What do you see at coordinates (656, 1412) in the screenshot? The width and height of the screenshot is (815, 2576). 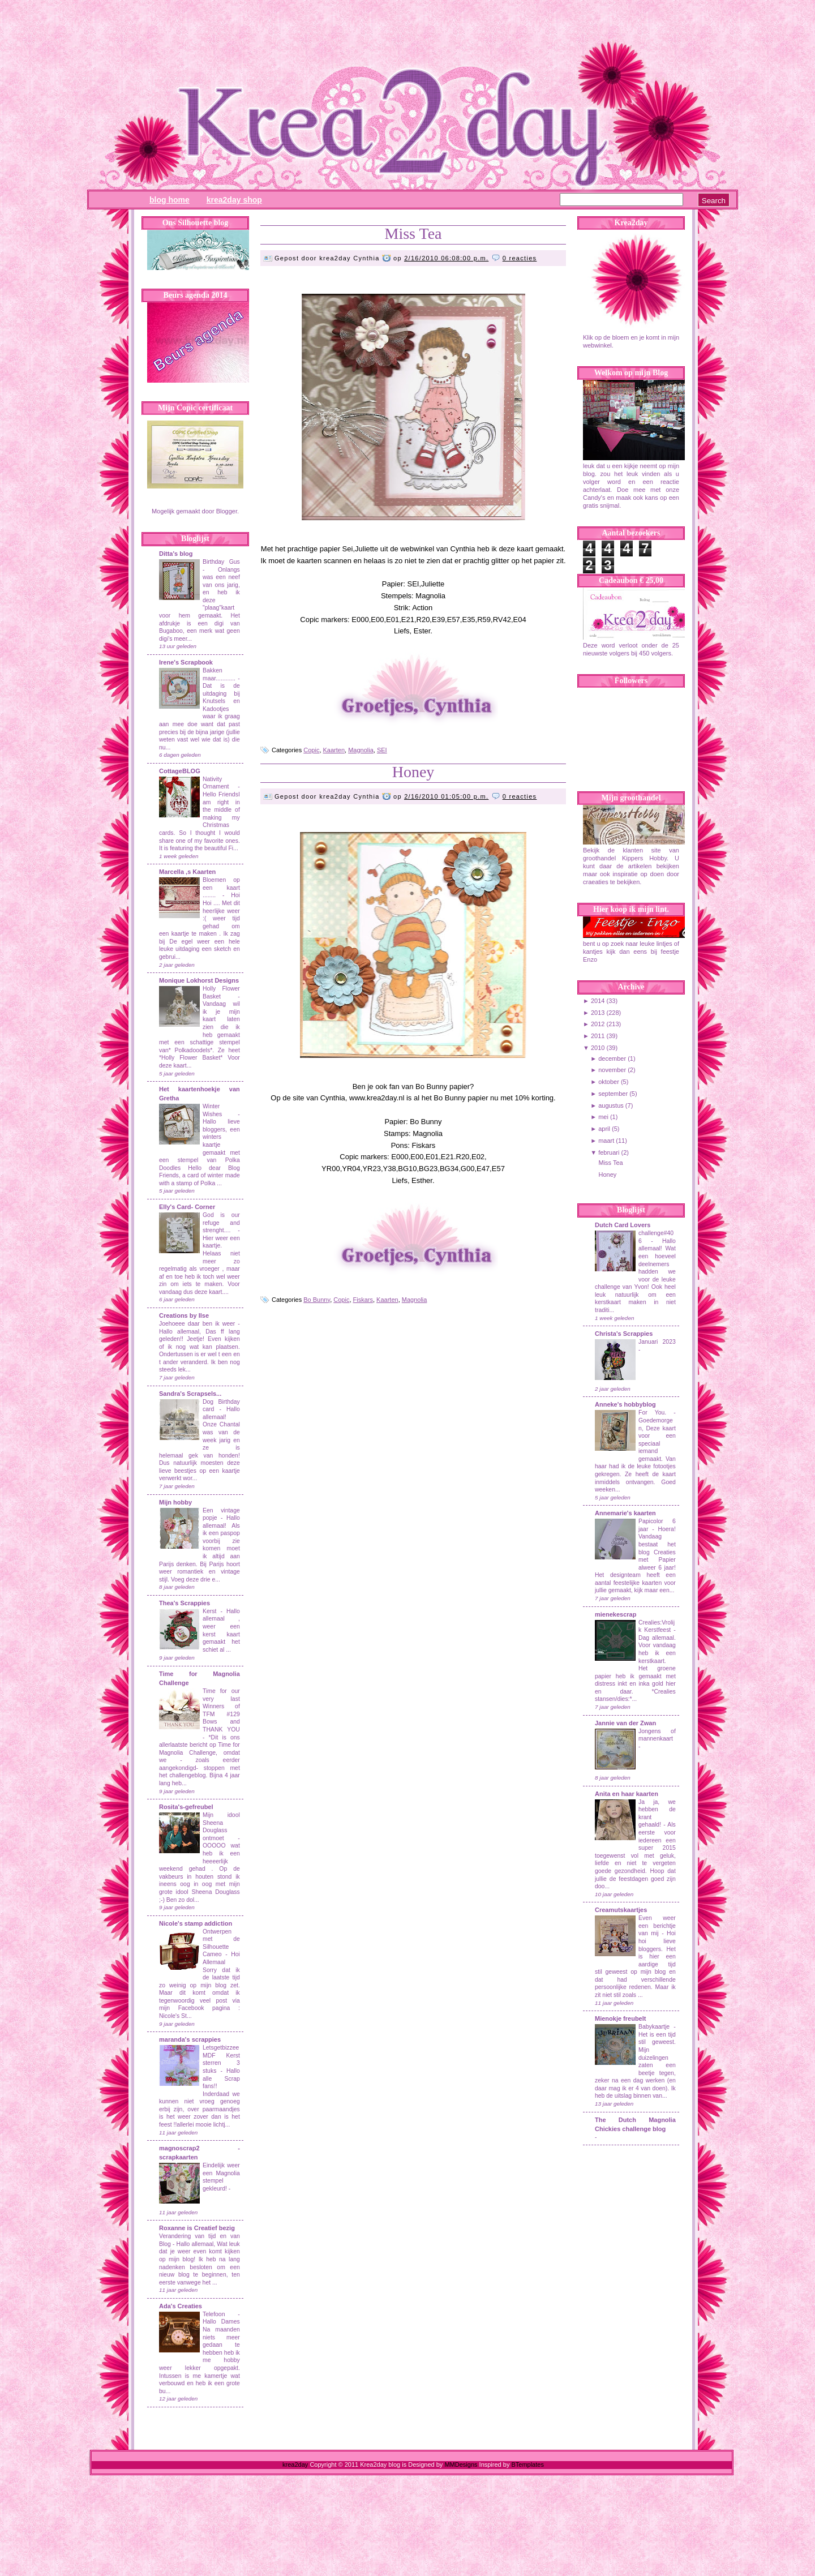 I see `For You.` at bounding box center [656, 1412].